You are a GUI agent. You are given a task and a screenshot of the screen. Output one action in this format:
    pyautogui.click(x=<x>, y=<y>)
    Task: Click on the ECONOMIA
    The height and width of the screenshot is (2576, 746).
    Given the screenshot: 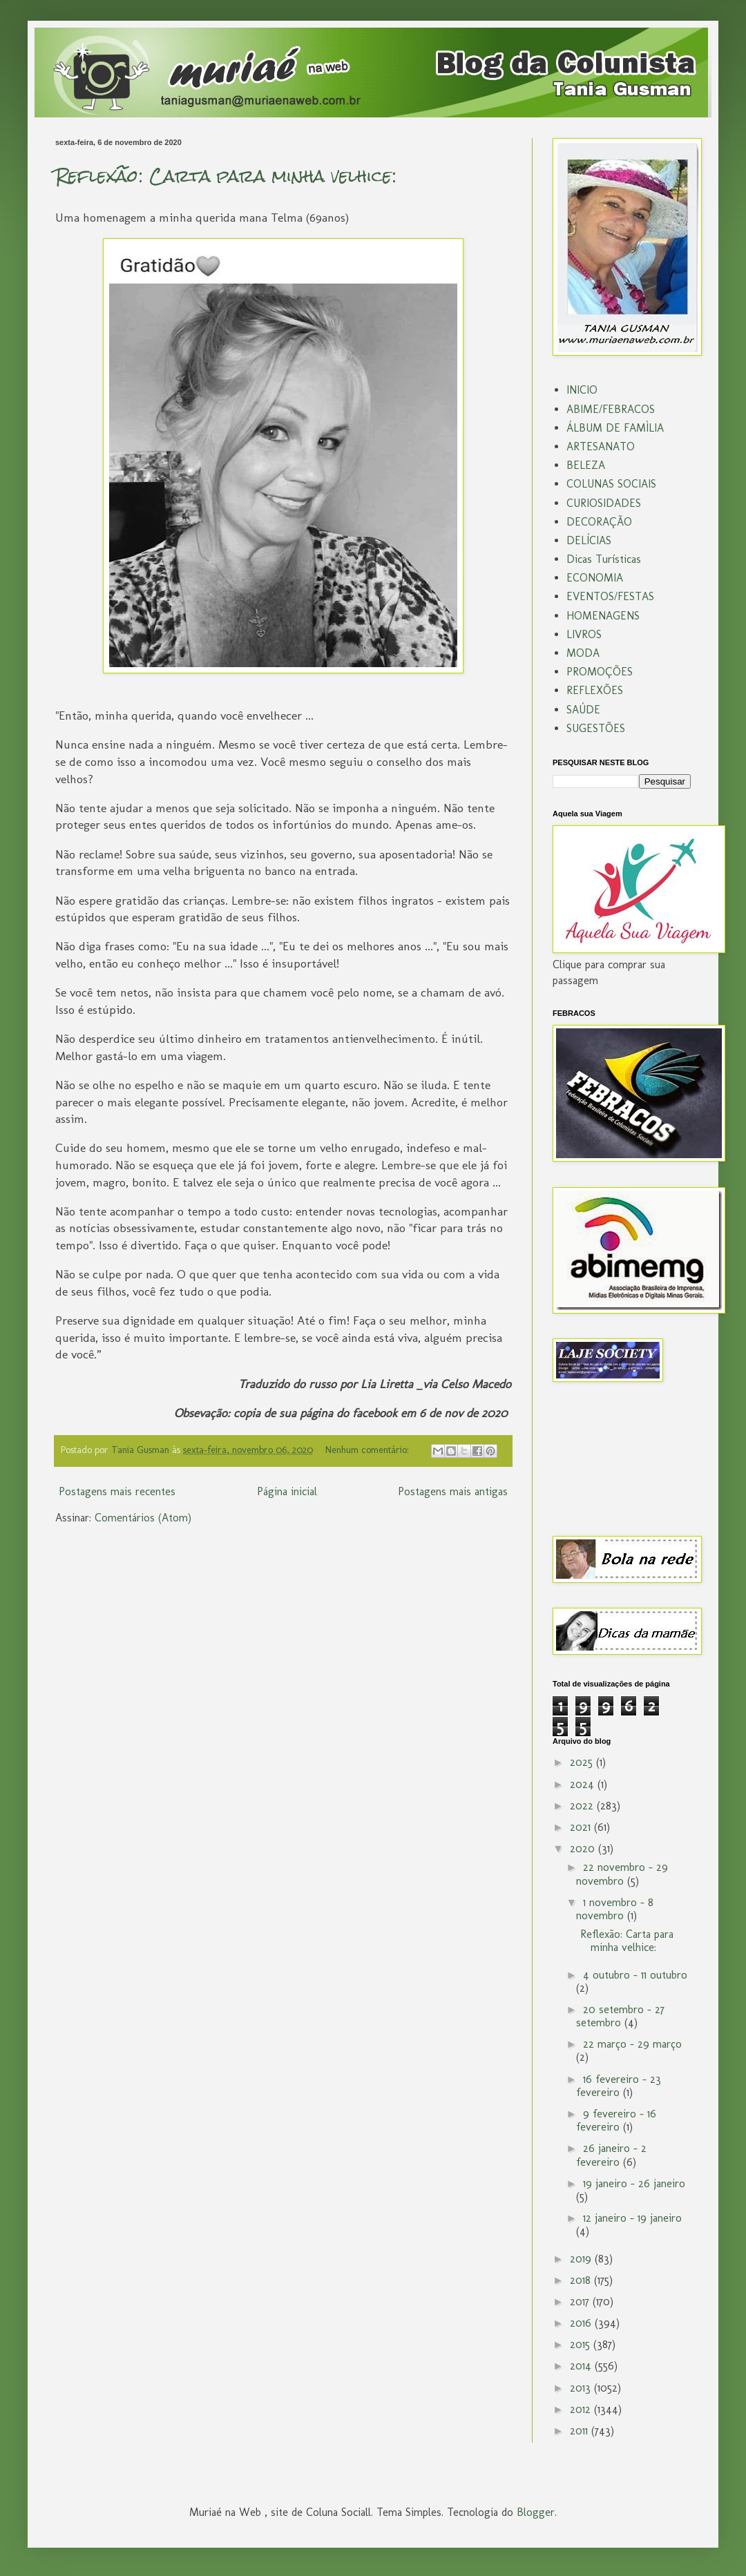 What is the action you would take?
    pyautogui.click(x=594, y=577)
    